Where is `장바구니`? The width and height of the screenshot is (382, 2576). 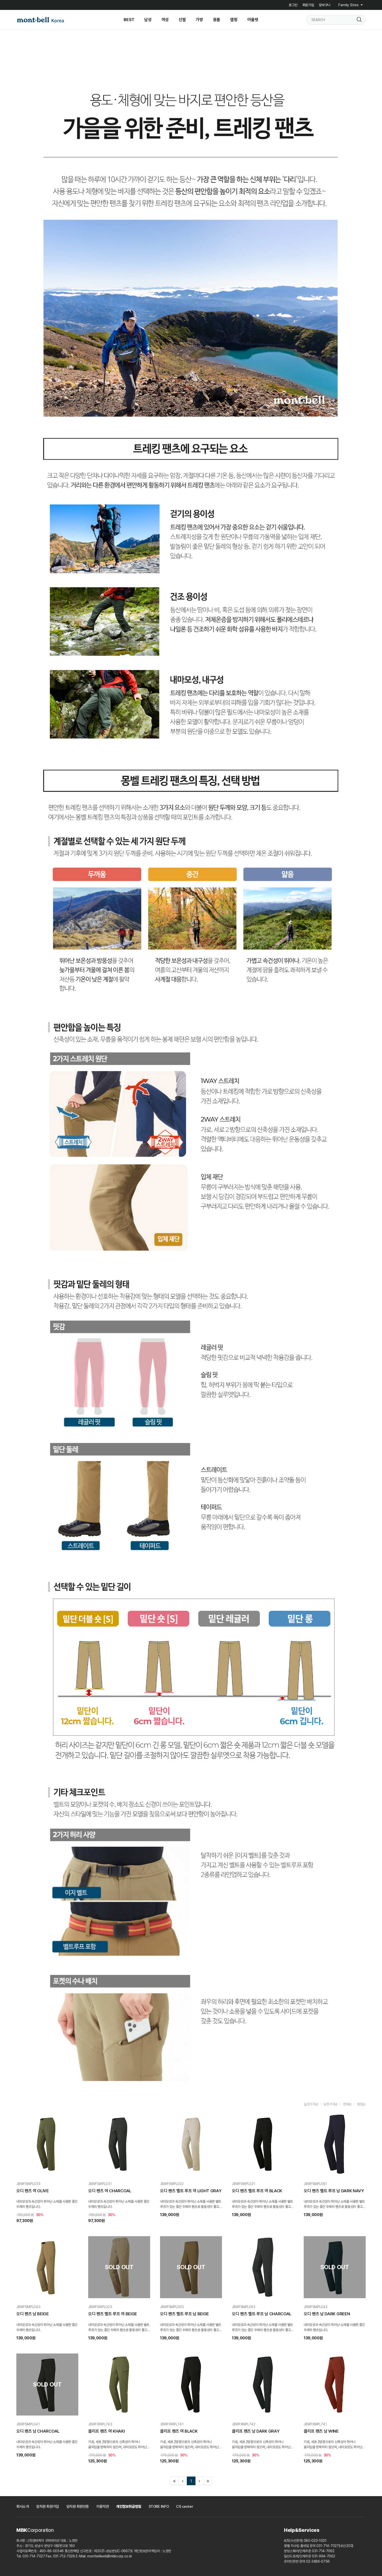
장바구니 is located at coordinates (324, 5).